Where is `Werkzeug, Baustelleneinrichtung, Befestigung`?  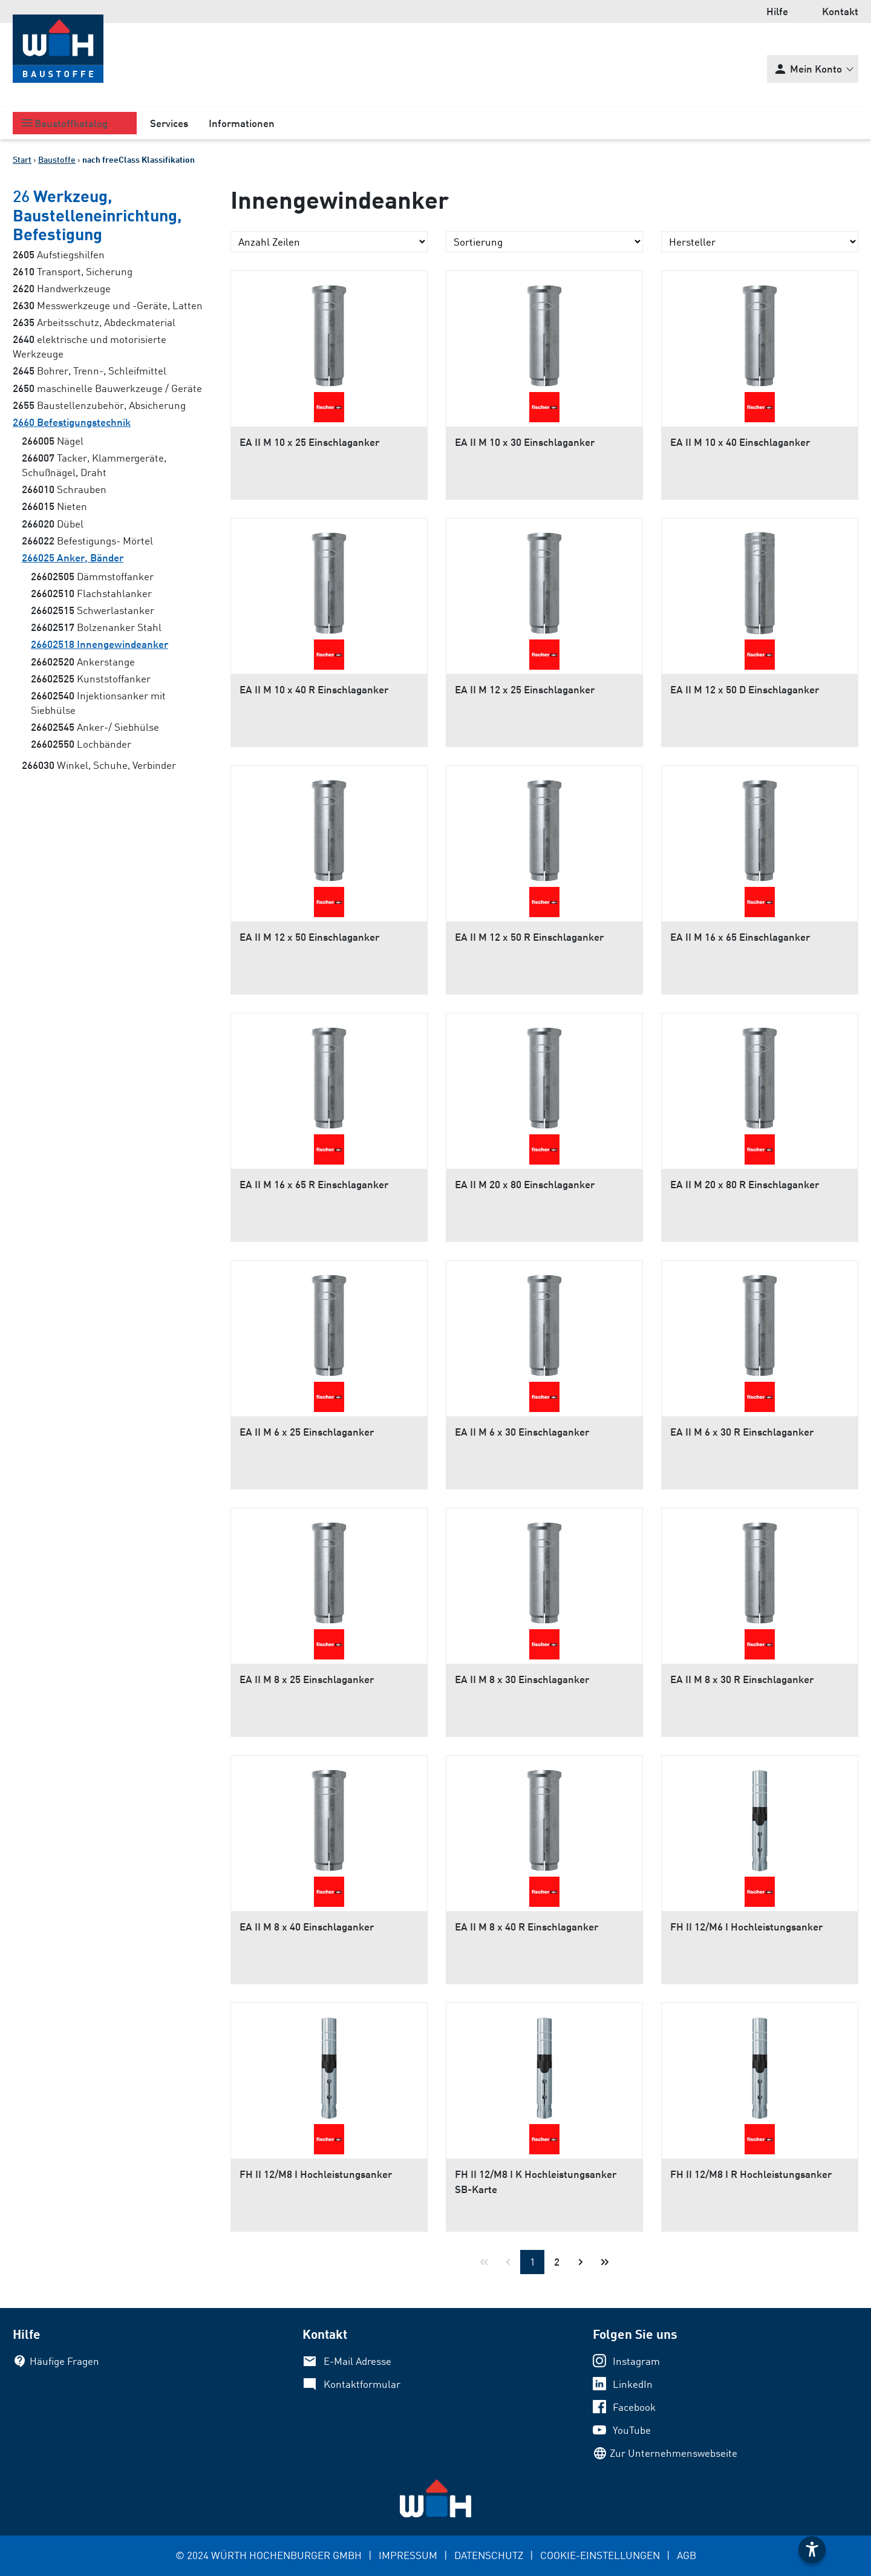
Werkzeug, Baustelleneinrichtung, Befestigung is located at coordinates (97, 214).